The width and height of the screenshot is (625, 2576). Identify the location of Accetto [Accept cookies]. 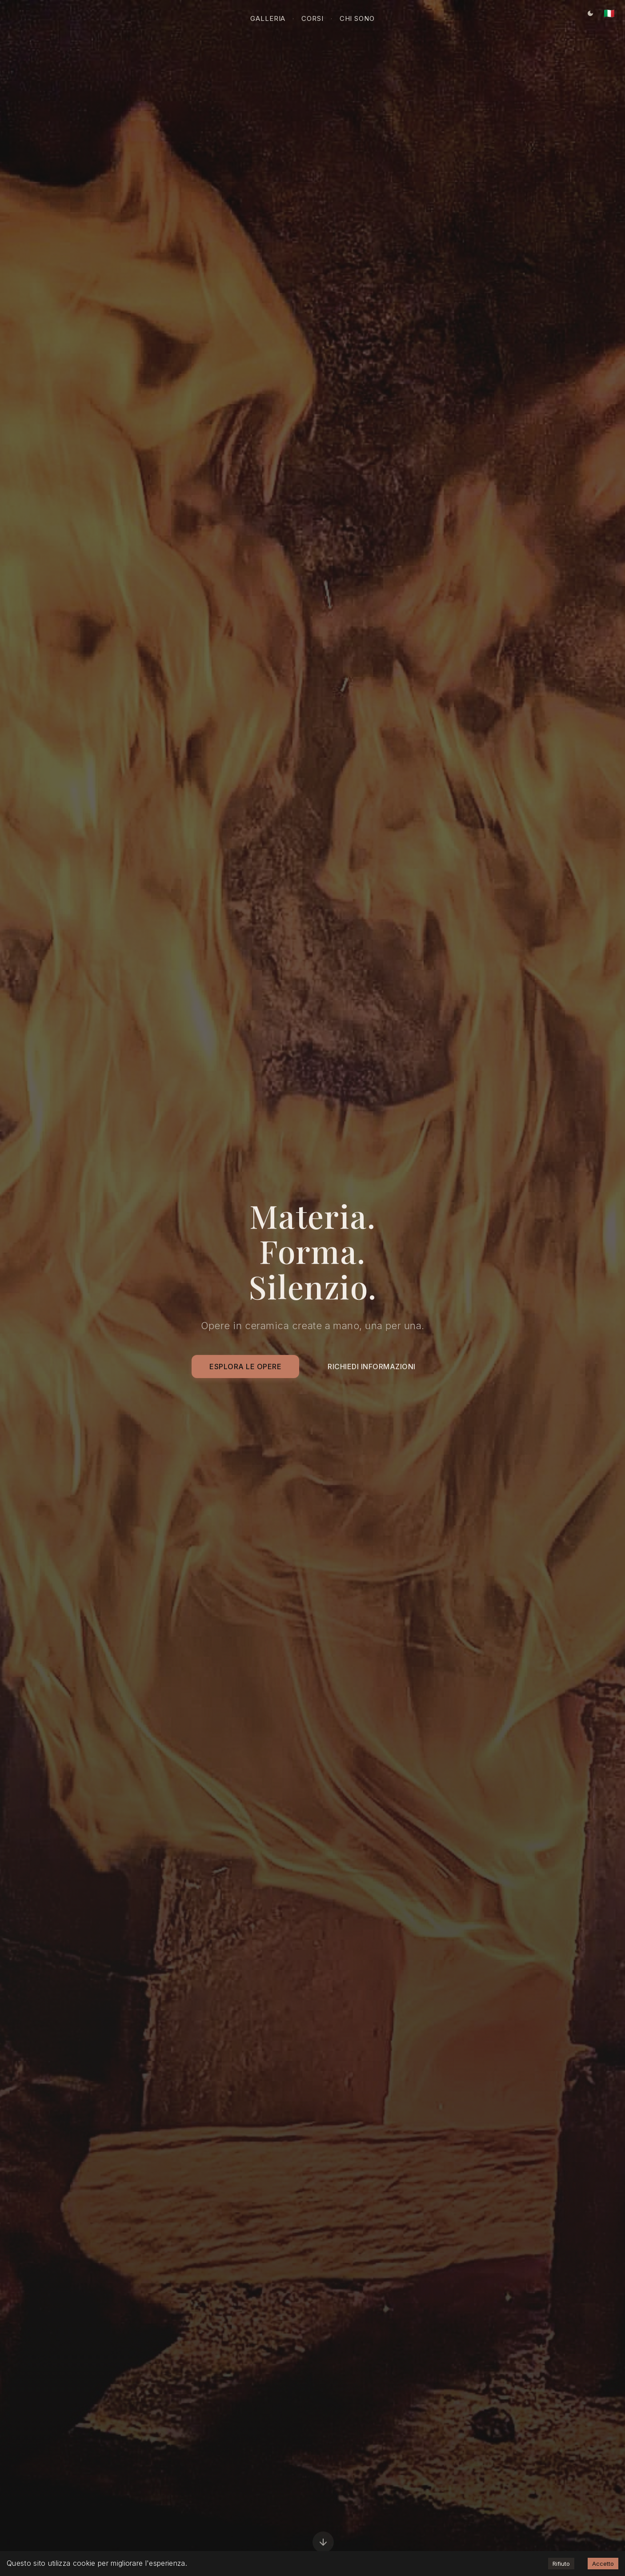
(603, 2563).